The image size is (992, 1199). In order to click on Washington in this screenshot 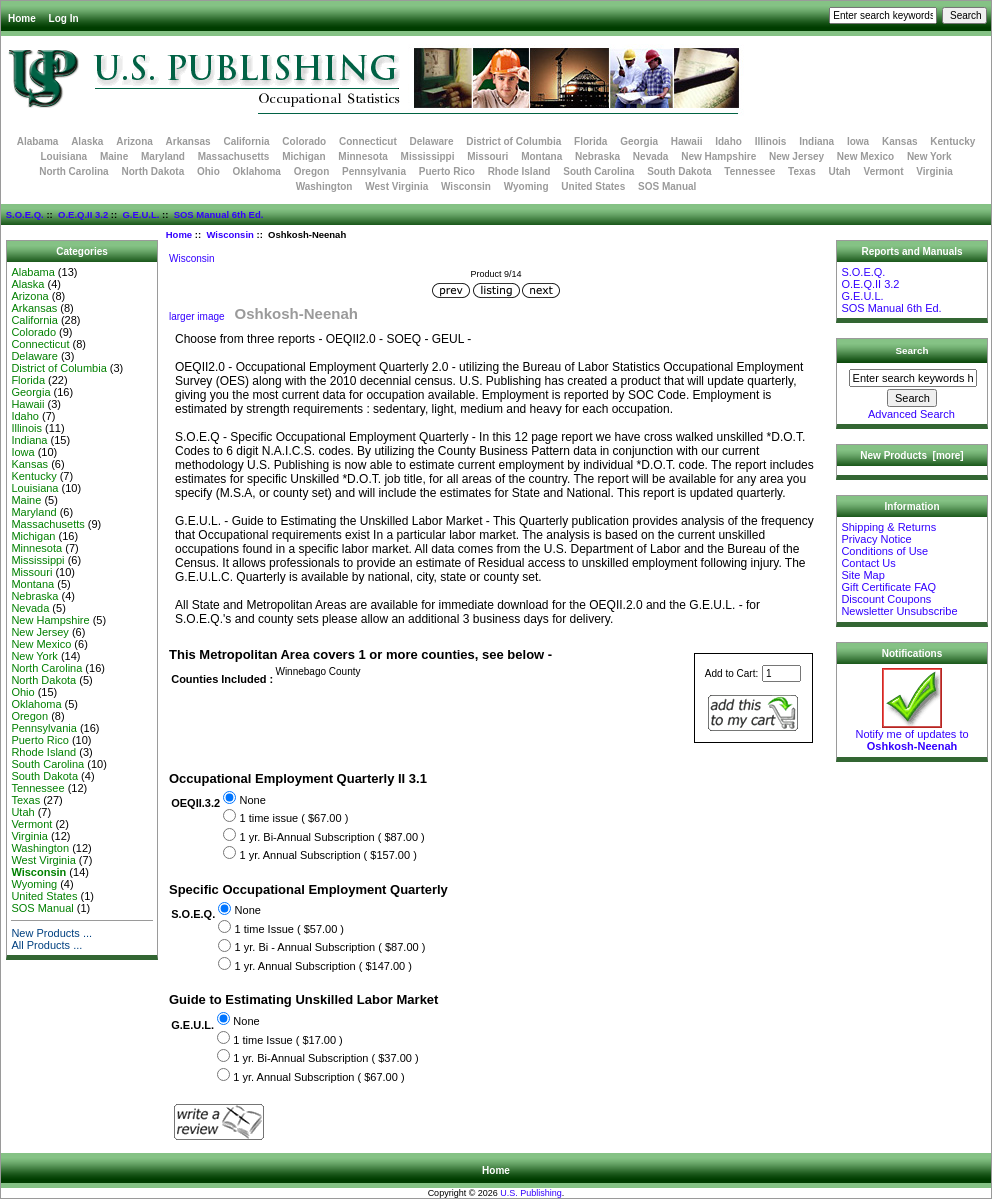, I will do `click(324, 186)`.